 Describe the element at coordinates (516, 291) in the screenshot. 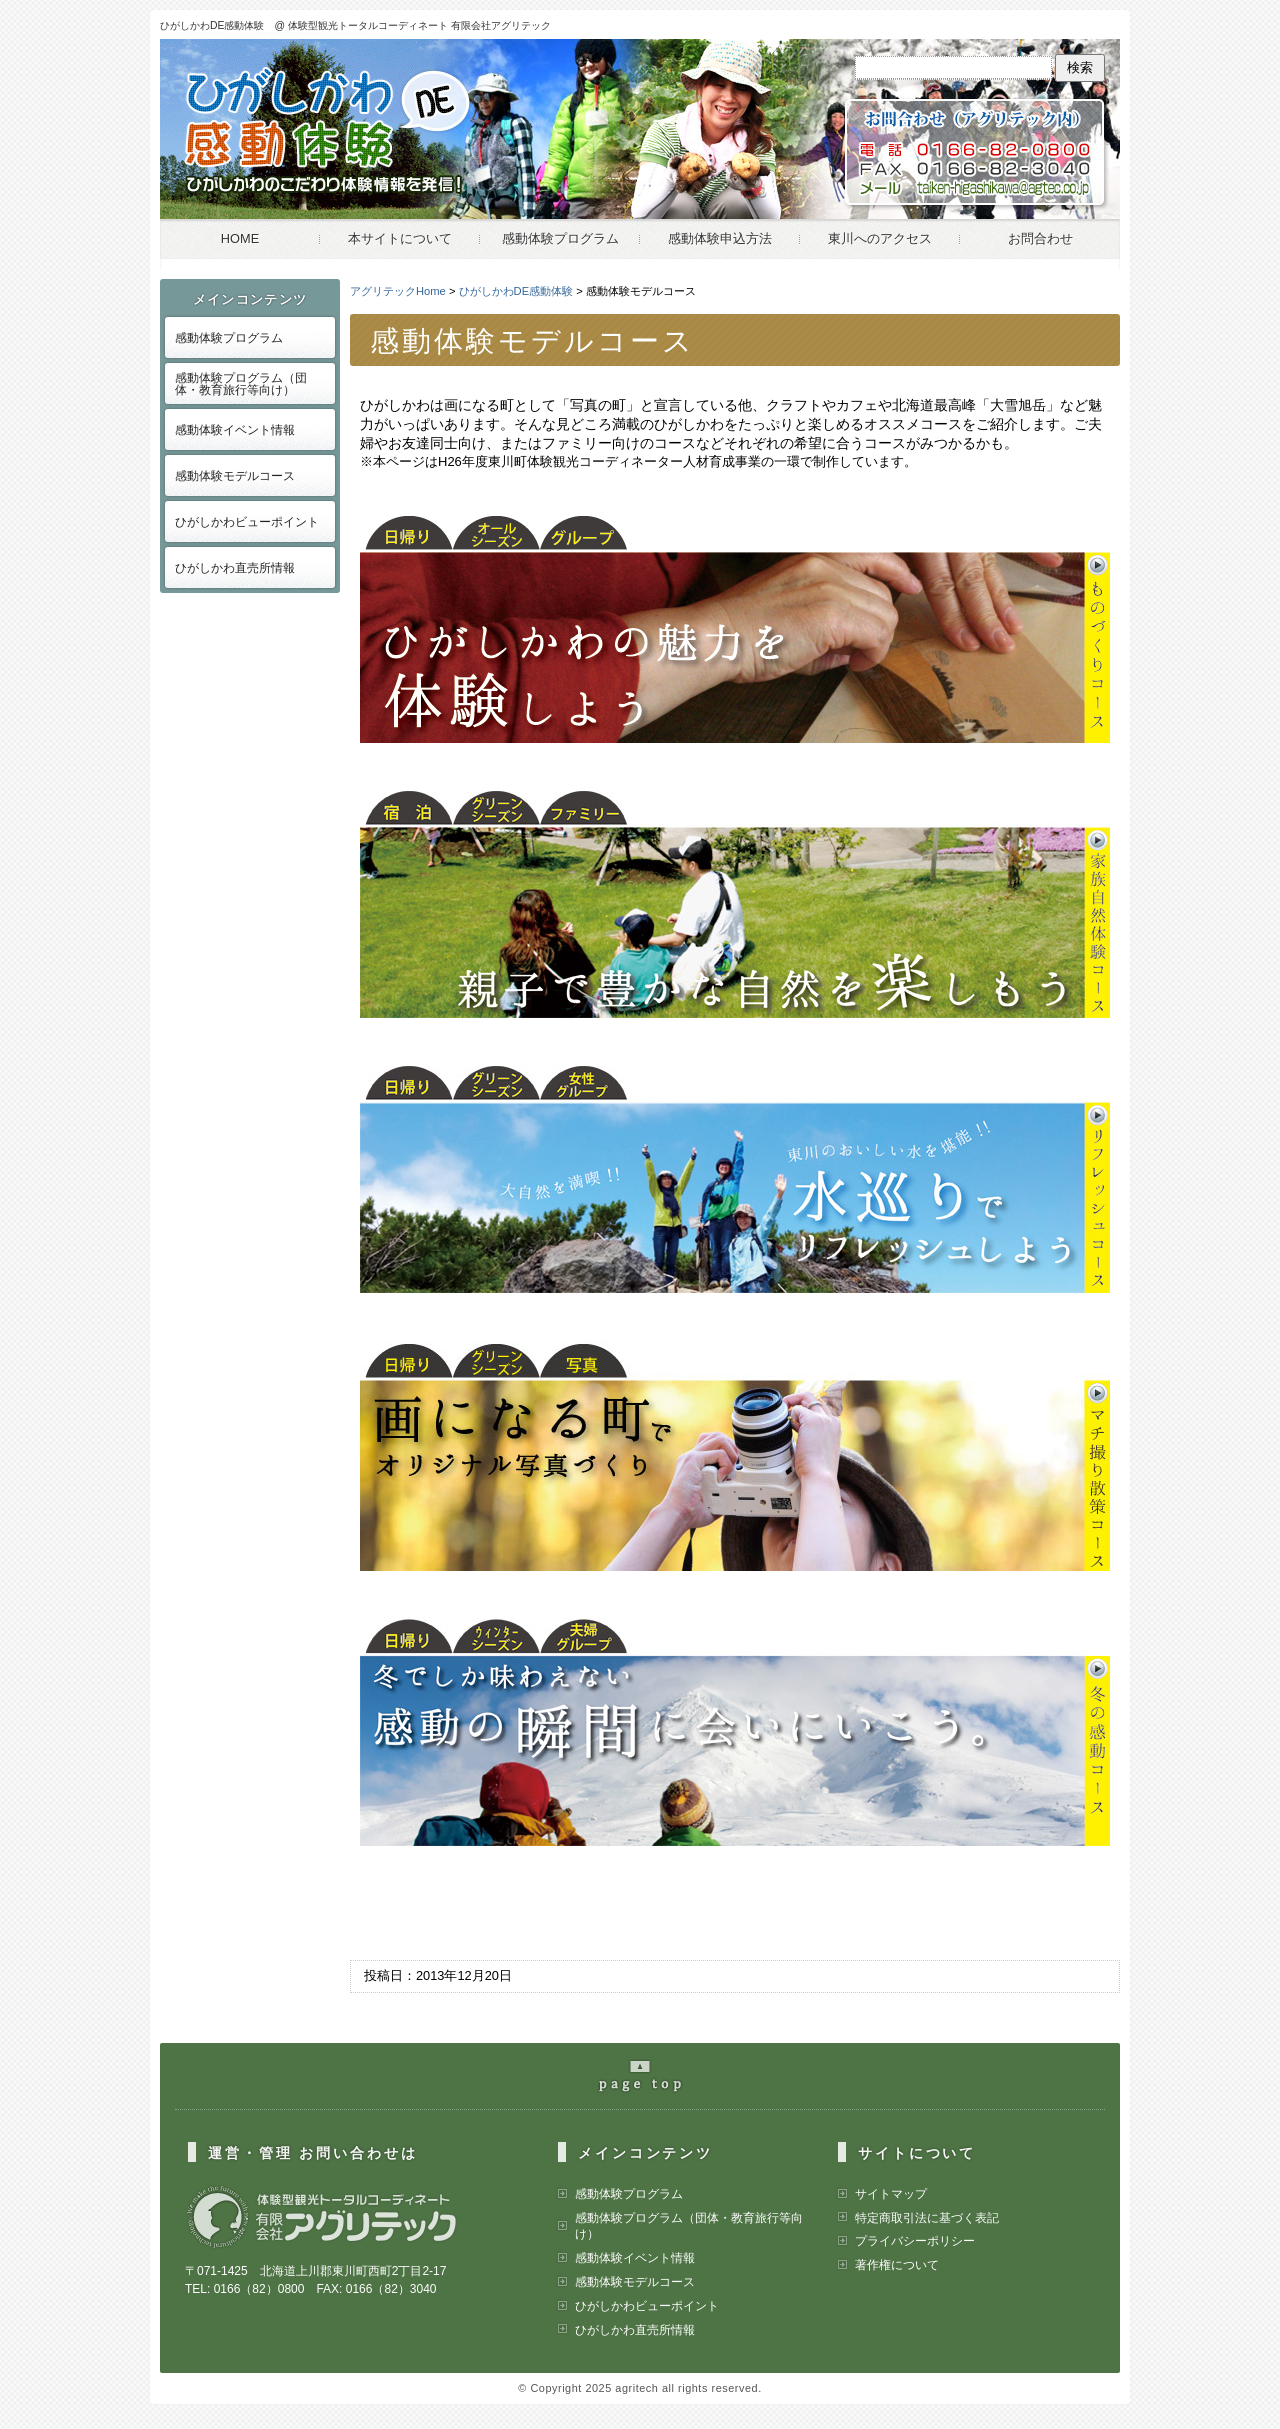

I see `ひがしかわDE感動体験` at that location.